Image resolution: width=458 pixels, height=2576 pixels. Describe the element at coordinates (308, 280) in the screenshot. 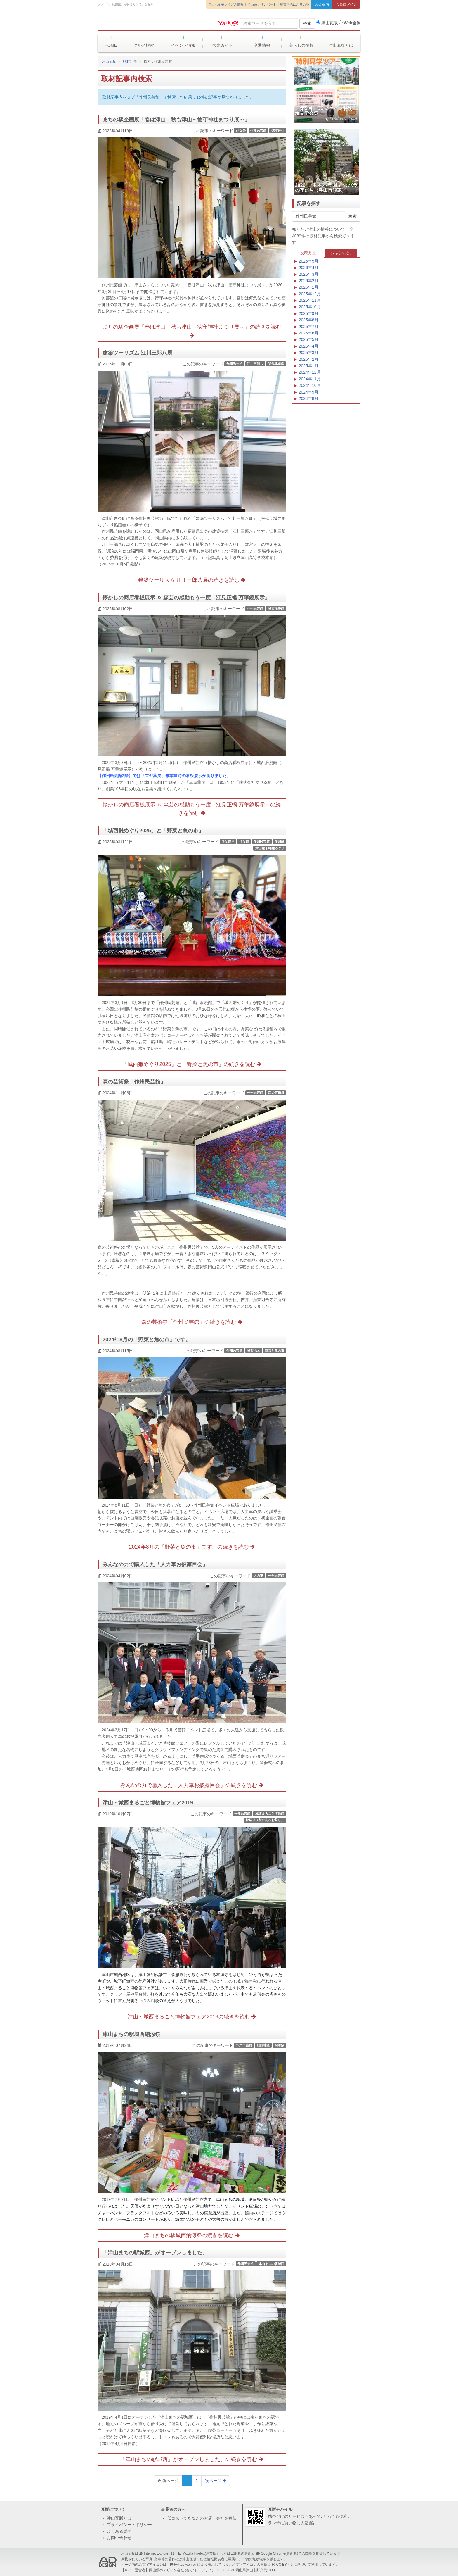

I see `2026年2月` at that location.